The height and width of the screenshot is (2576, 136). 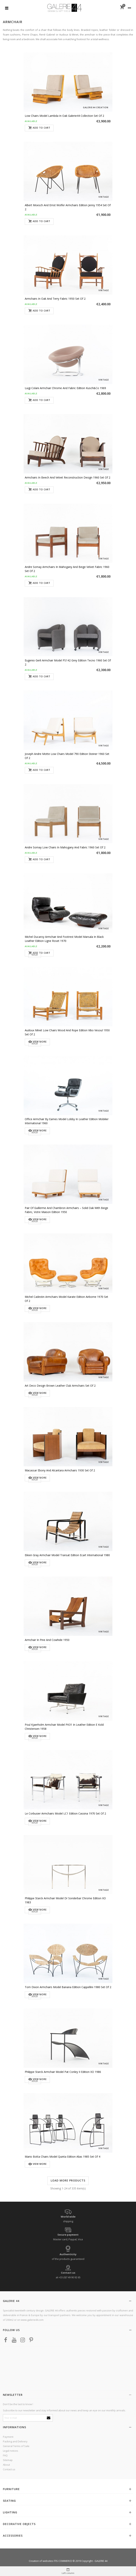 What do you see at coordinates (68, 1987) in the screenshot?
I see `Tom Dixon armchairs model Banana edition Cappellini 1980 set of 2` at bounding box center [68, 1987].